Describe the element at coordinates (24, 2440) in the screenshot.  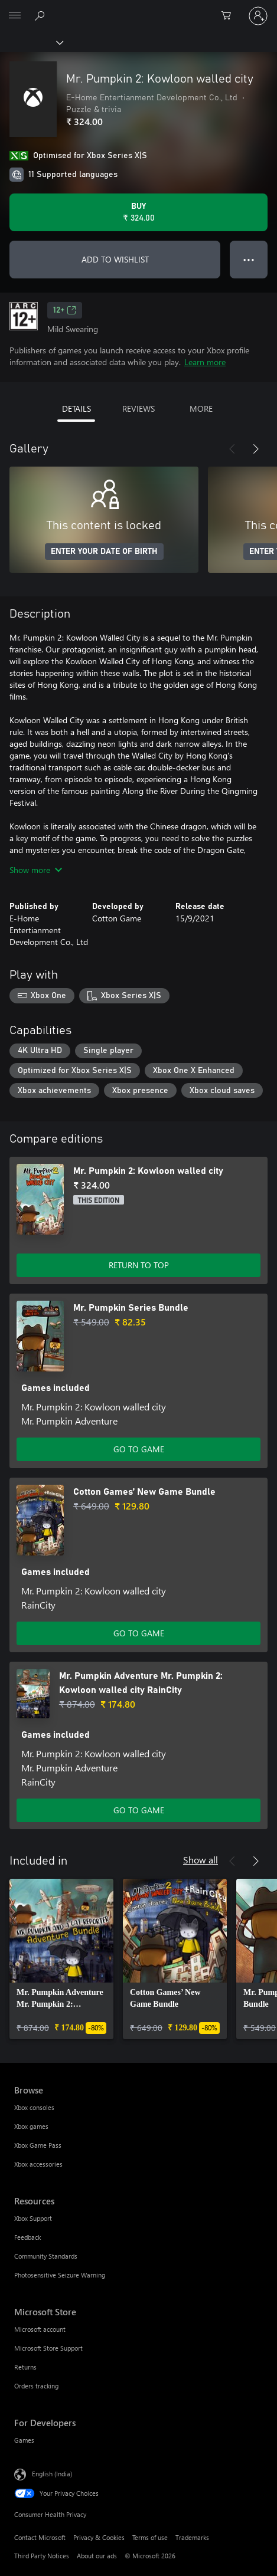
I see `Games [Games For Developers]` at that location.